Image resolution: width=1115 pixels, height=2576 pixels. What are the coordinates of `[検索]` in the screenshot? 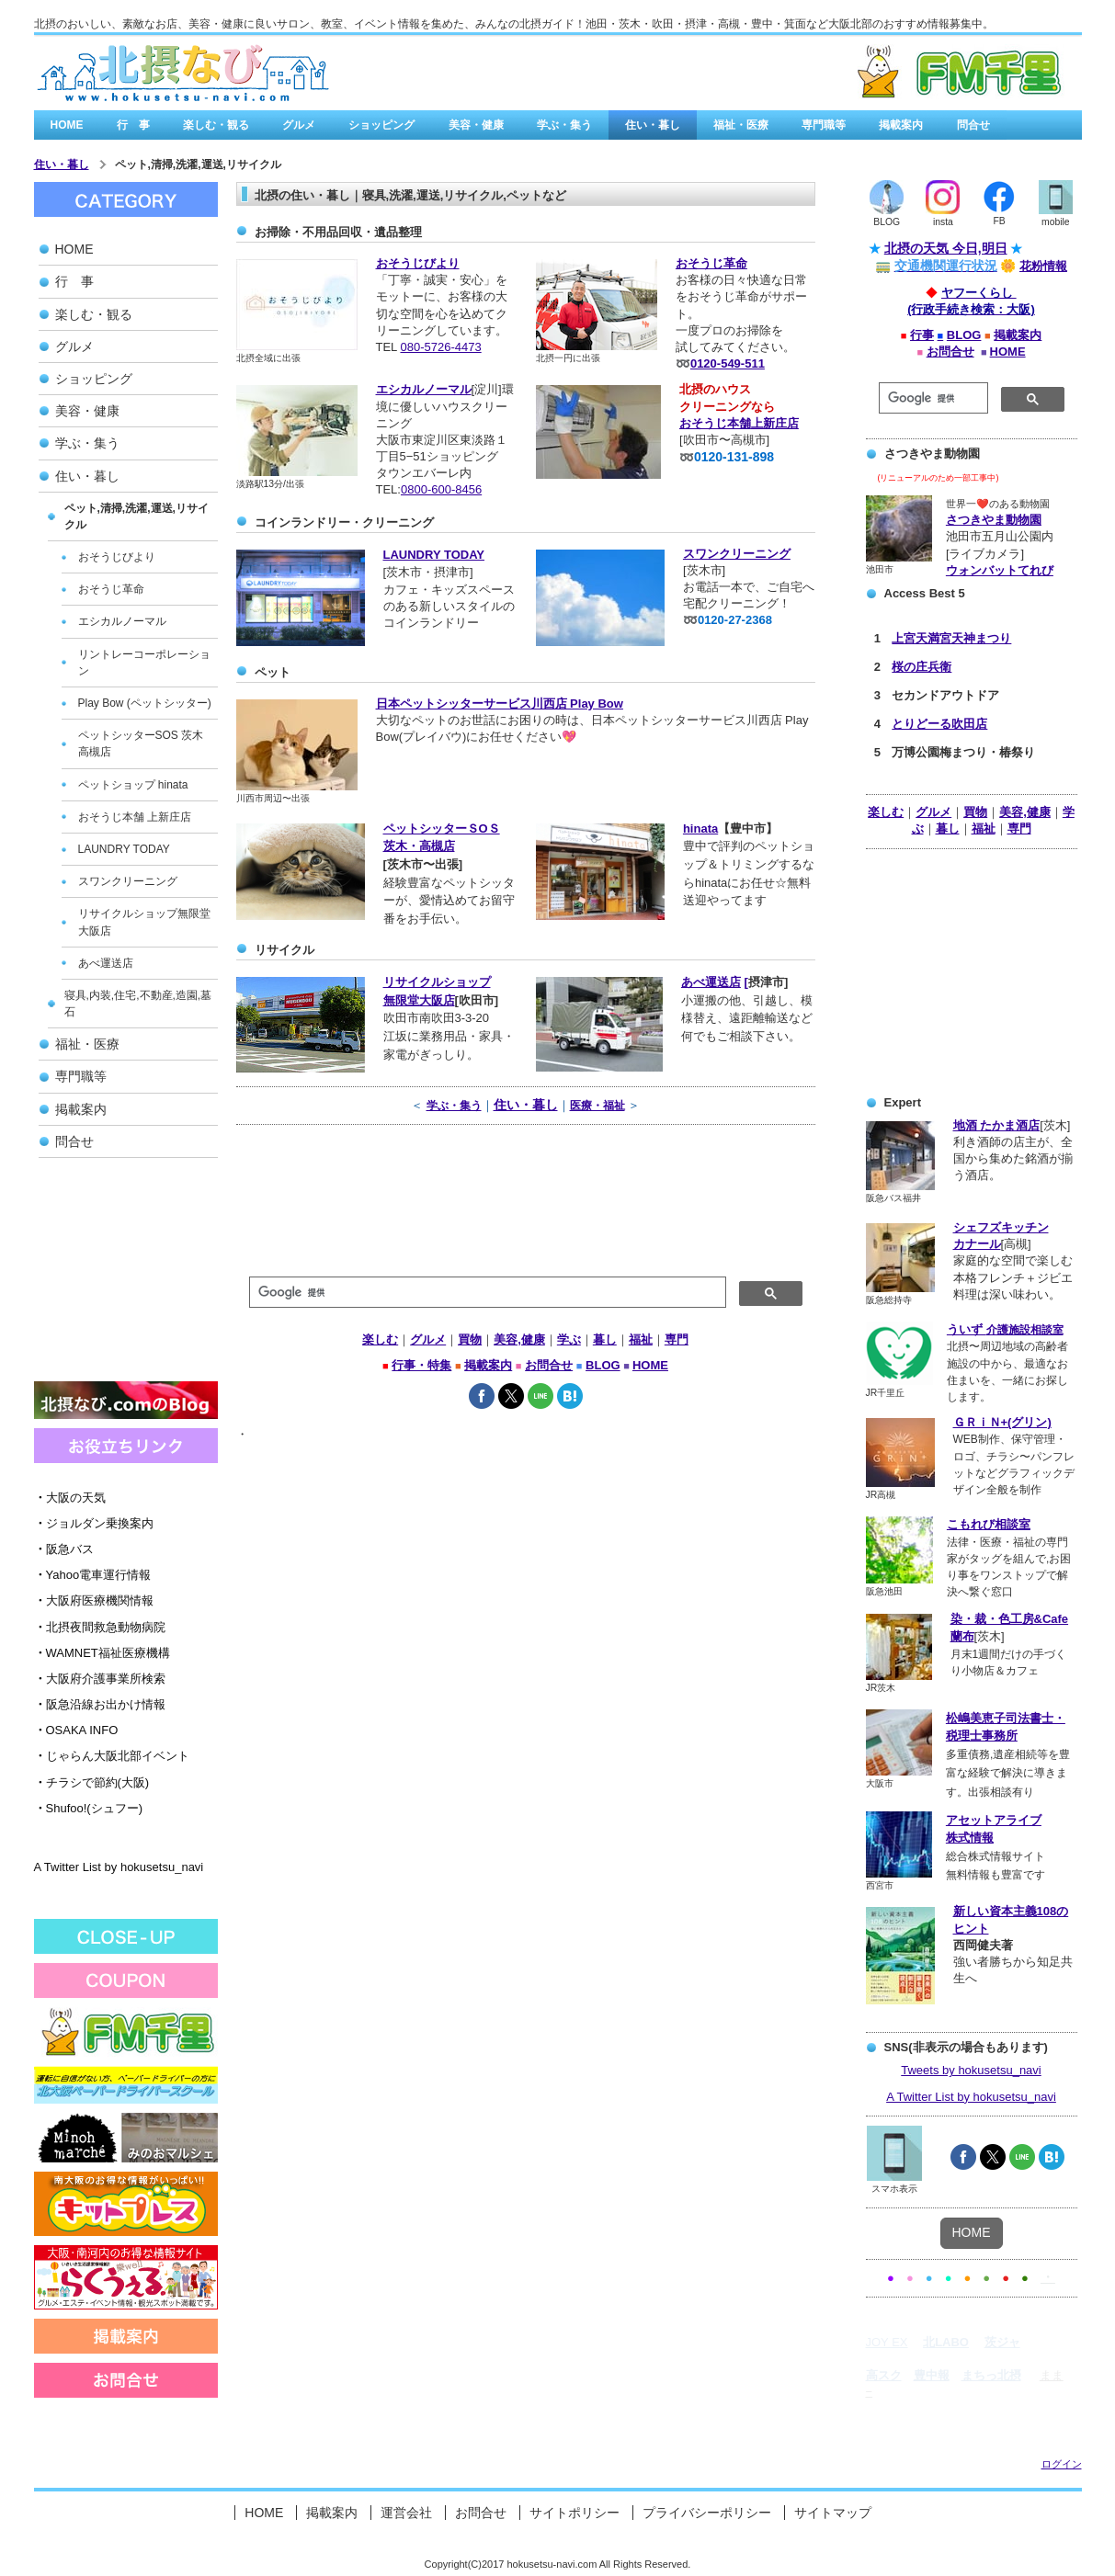 It's located at (931, 398).